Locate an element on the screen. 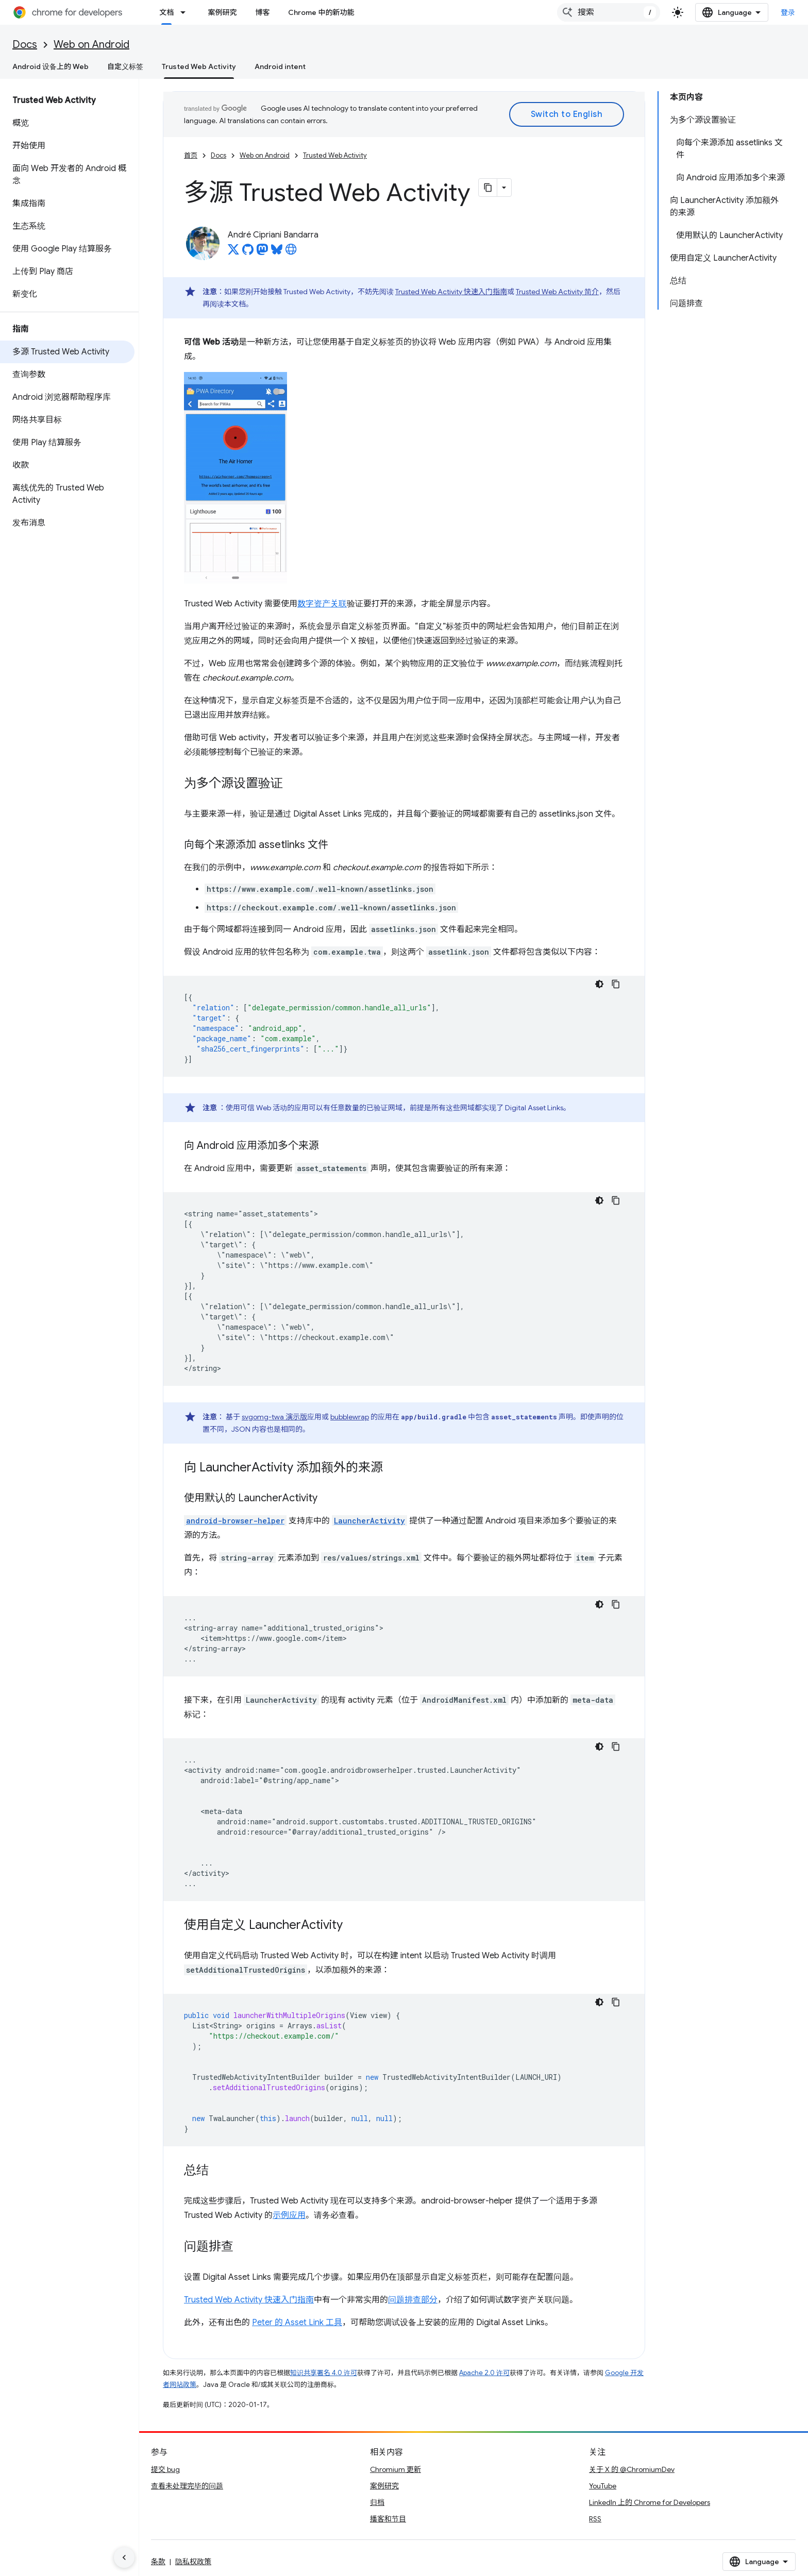 The image size is (808, 2576). svgomg-twa 演示版 is located at coordinates (274, 1416).